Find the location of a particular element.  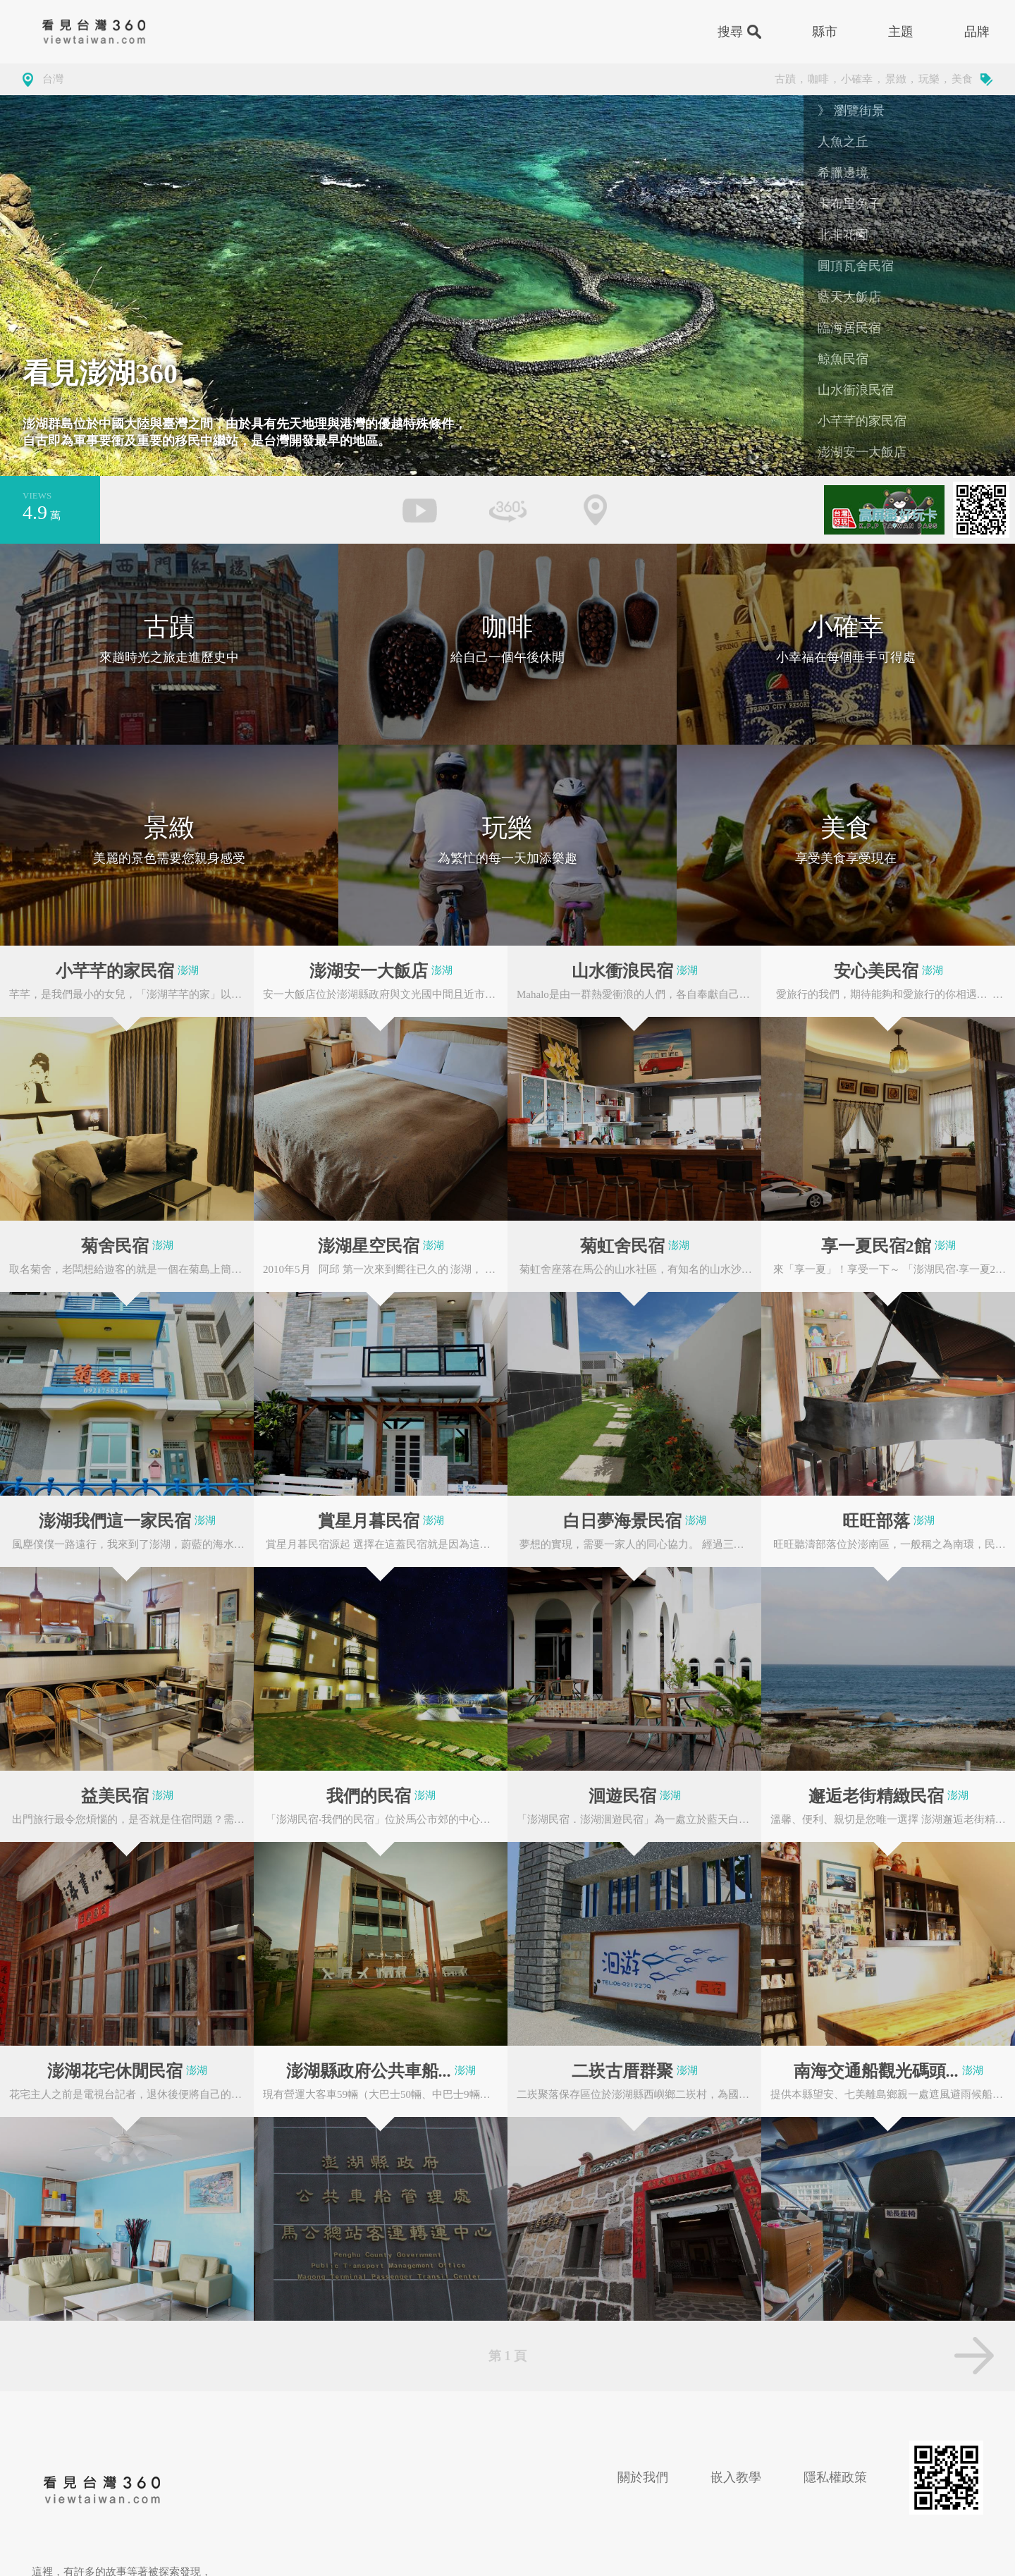

小確幸 is located at coordinates (857, 79).